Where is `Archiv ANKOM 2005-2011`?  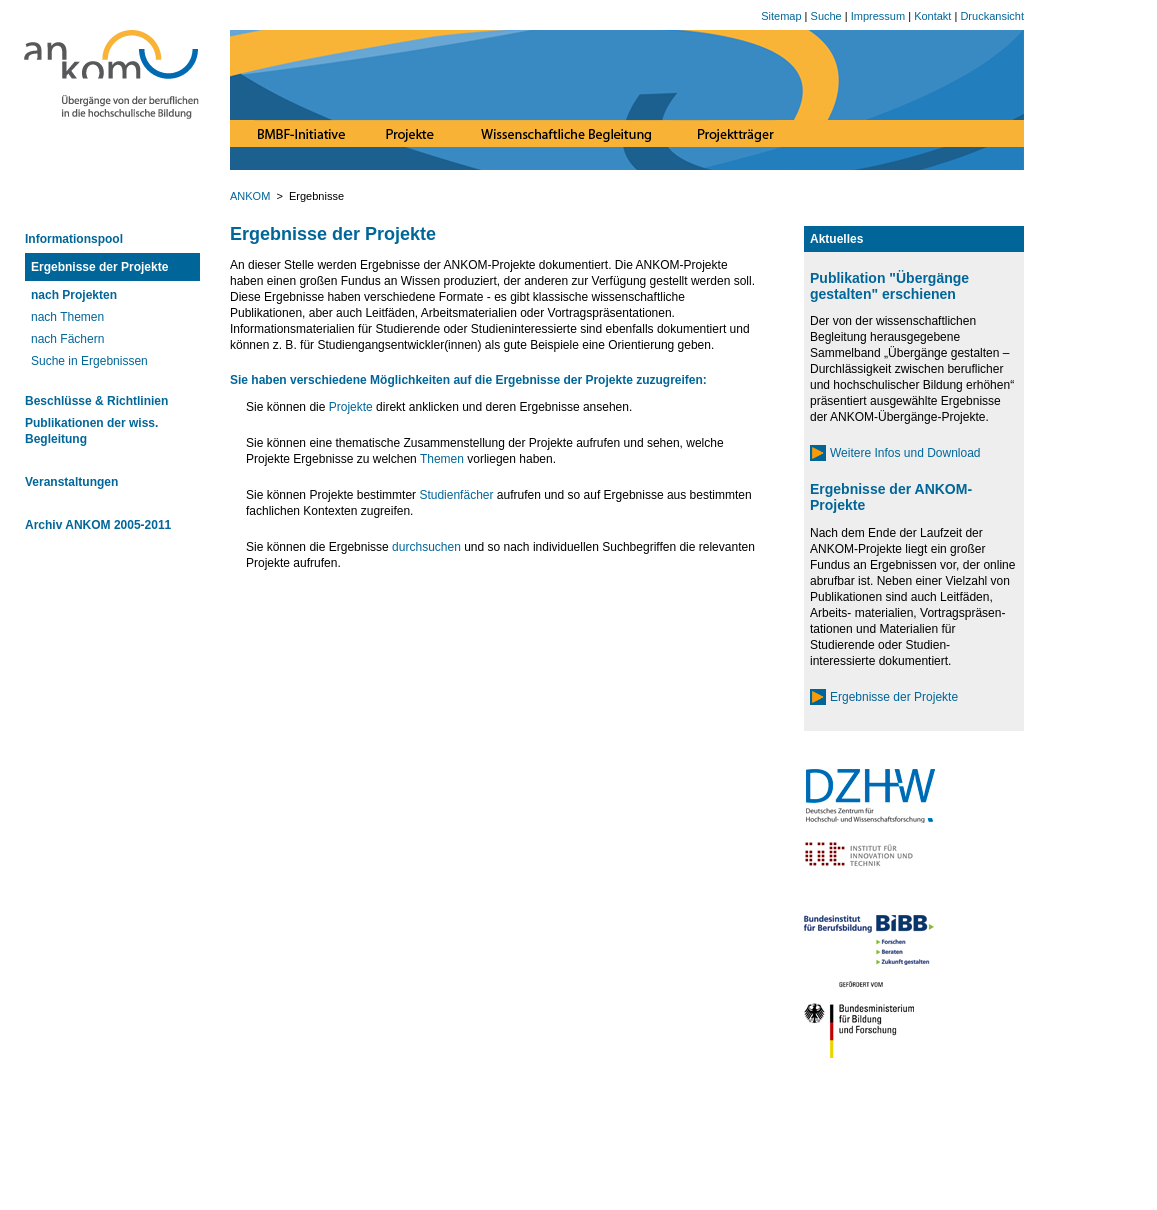 Archiv ANKOM 2005-2011 is located at coordinates (98, 525).